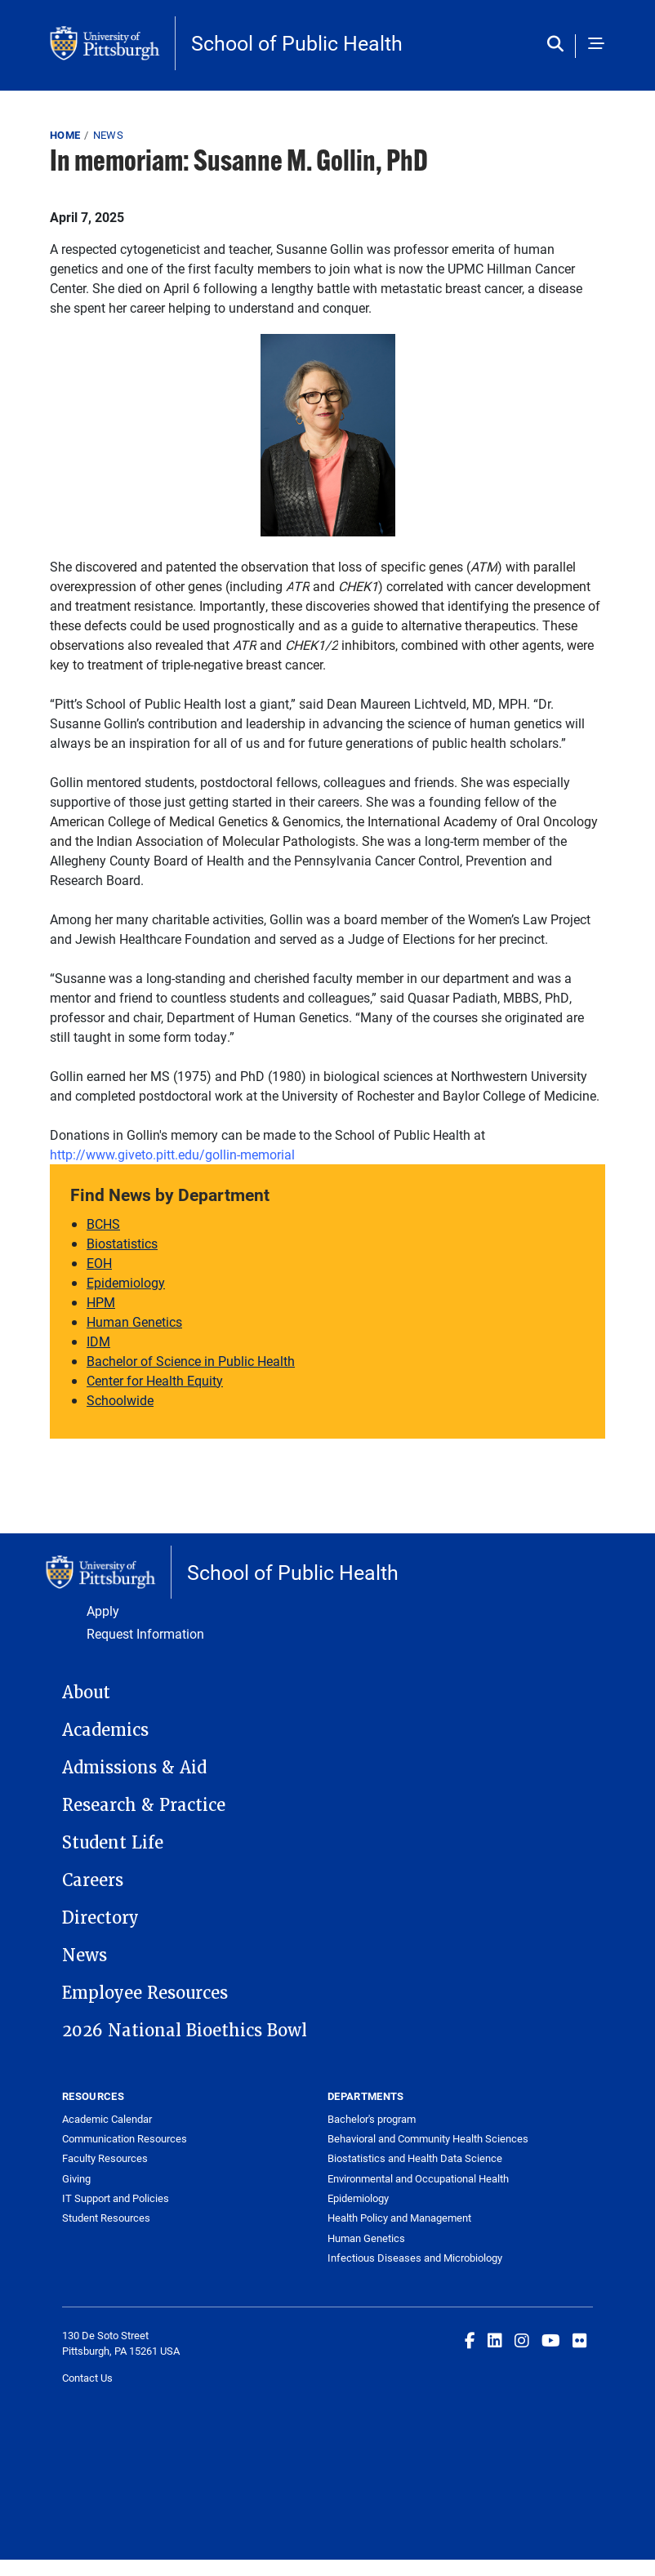 The height and width of the screenshot is (2576, 655). What do you see at coordinates (415, 2158) in the screenshot?
I see `Biostatistics and Health Data Science` at bounding box center [415, 2158].